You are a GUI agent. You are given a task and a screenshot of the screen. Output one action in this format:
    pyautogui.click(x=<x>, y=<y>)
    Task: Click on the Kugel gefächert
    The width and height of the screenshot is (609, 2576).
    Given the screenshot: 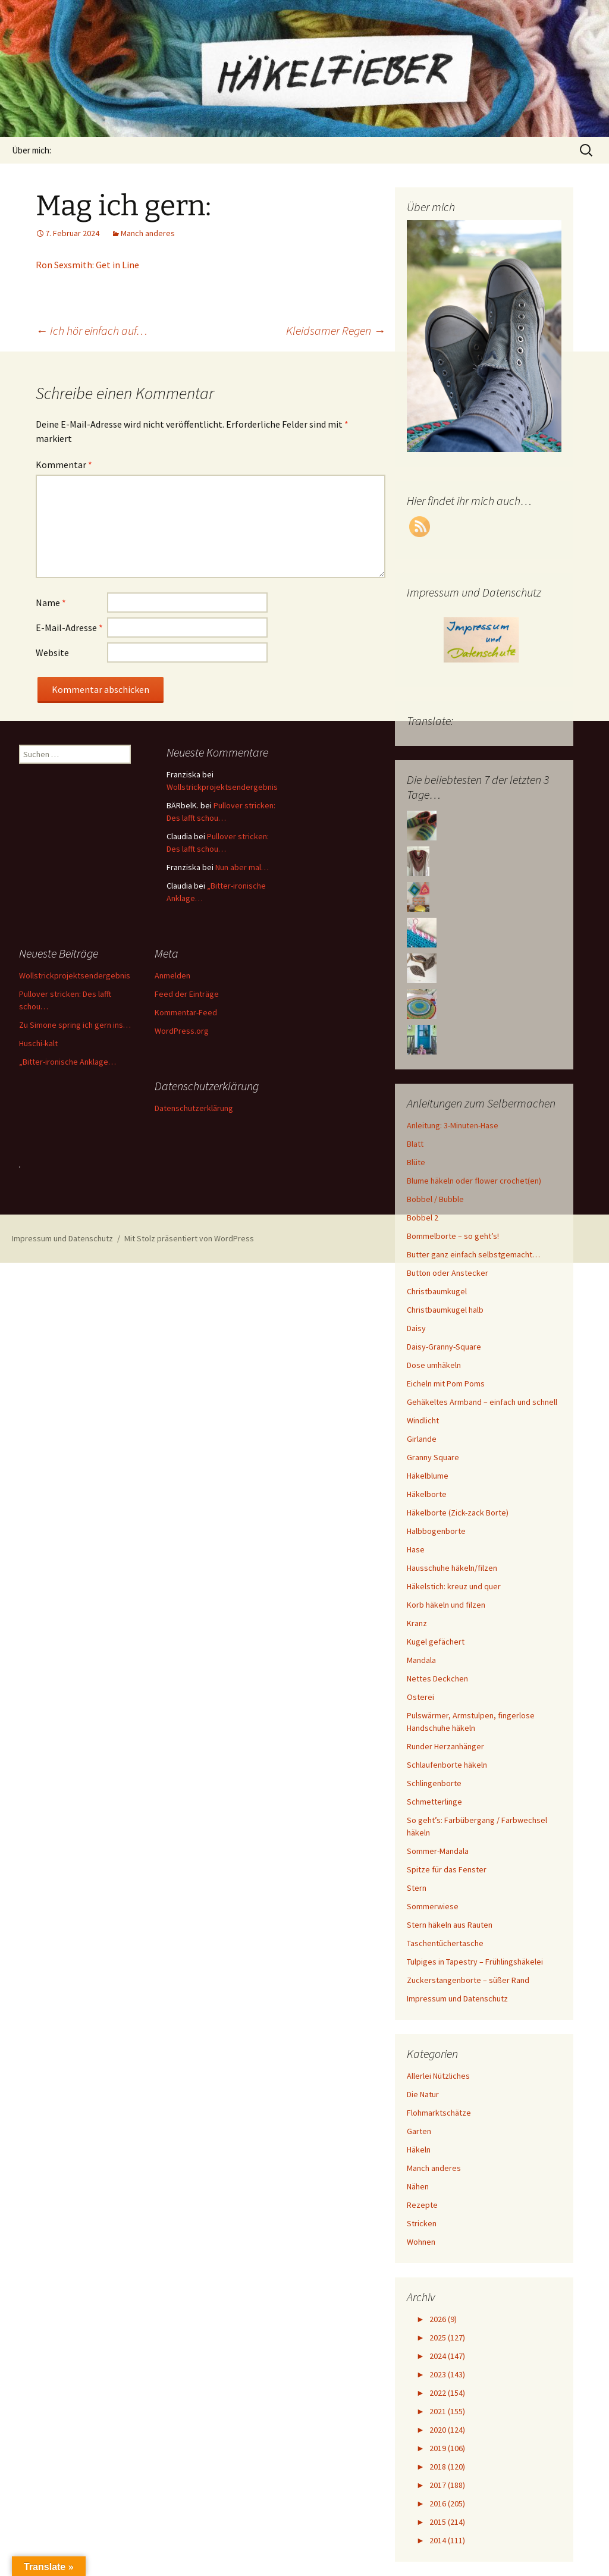 What is the action you would take?
    pyautogui.click(x=435, y=1641)
    